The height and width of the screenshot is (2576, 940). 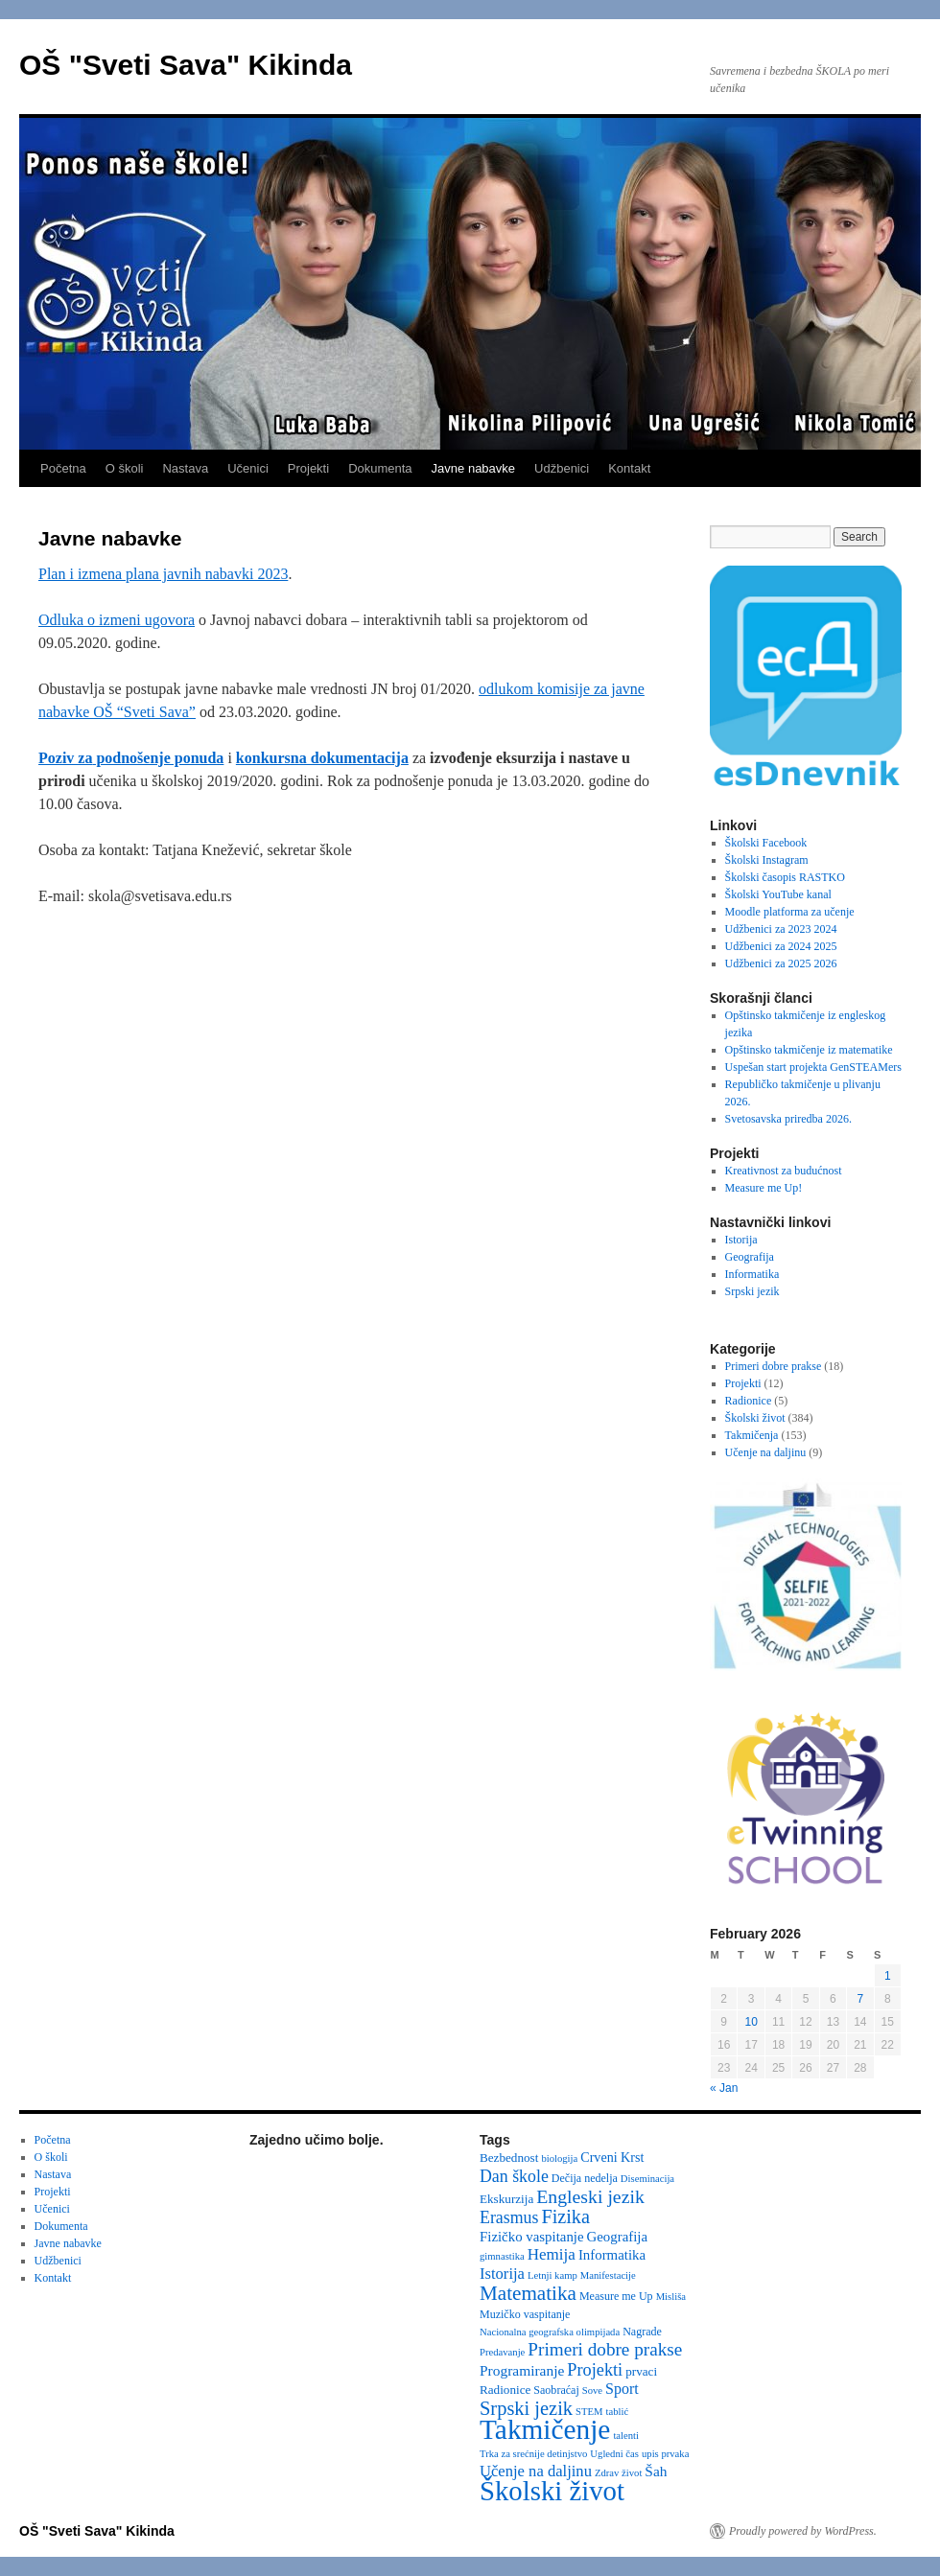 What do you see at coordinates (502, 2273) in the screenshot?
I see `Istorija [Istorija (9 items)]` at bounding box center [502, 2273].